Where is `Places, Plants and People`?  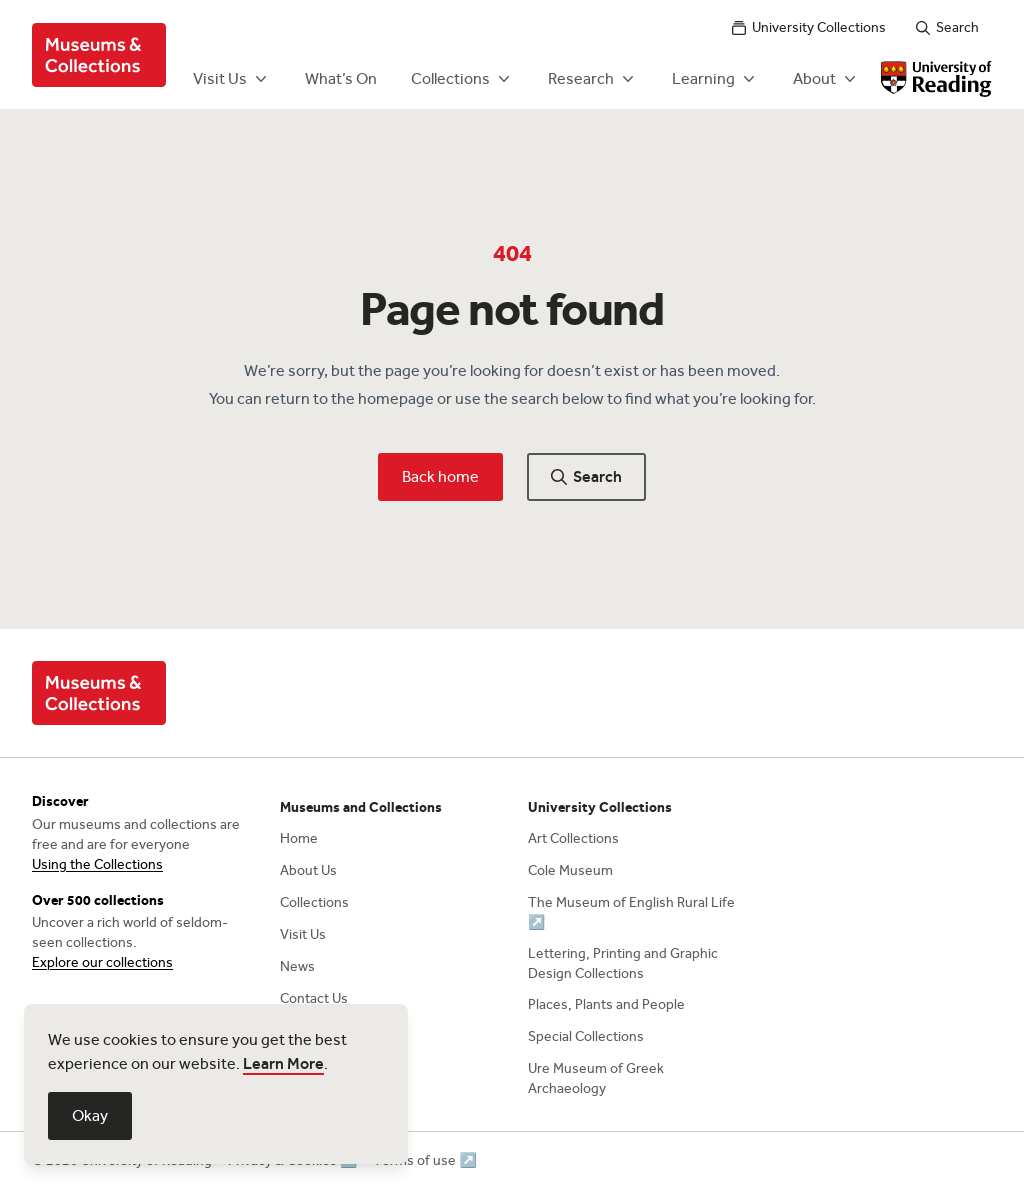 Places, Plants and People is located at coordinates (606, 1004).